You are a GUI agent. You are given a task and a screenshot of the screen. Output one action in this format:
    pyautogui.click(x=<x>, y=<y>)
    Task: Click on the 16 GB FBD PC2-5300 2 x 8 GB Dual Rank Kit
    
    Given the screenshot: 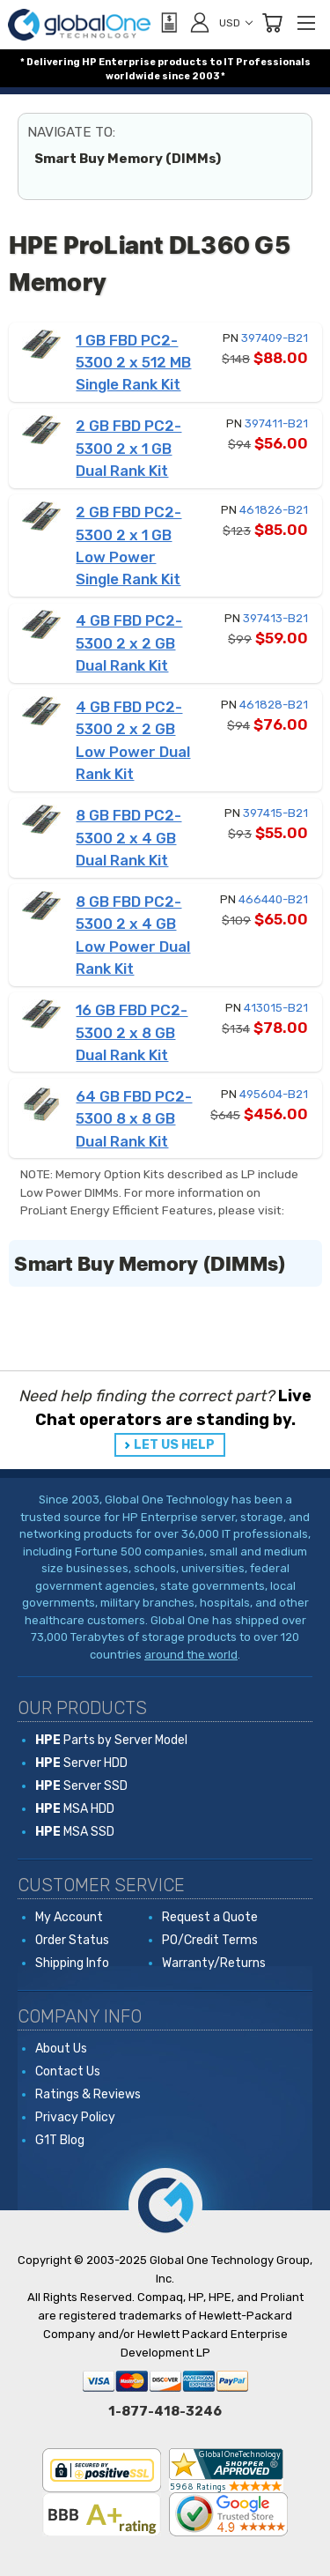 What is the action you would take?
    pyautogui.click(x=131, y=1032)
    